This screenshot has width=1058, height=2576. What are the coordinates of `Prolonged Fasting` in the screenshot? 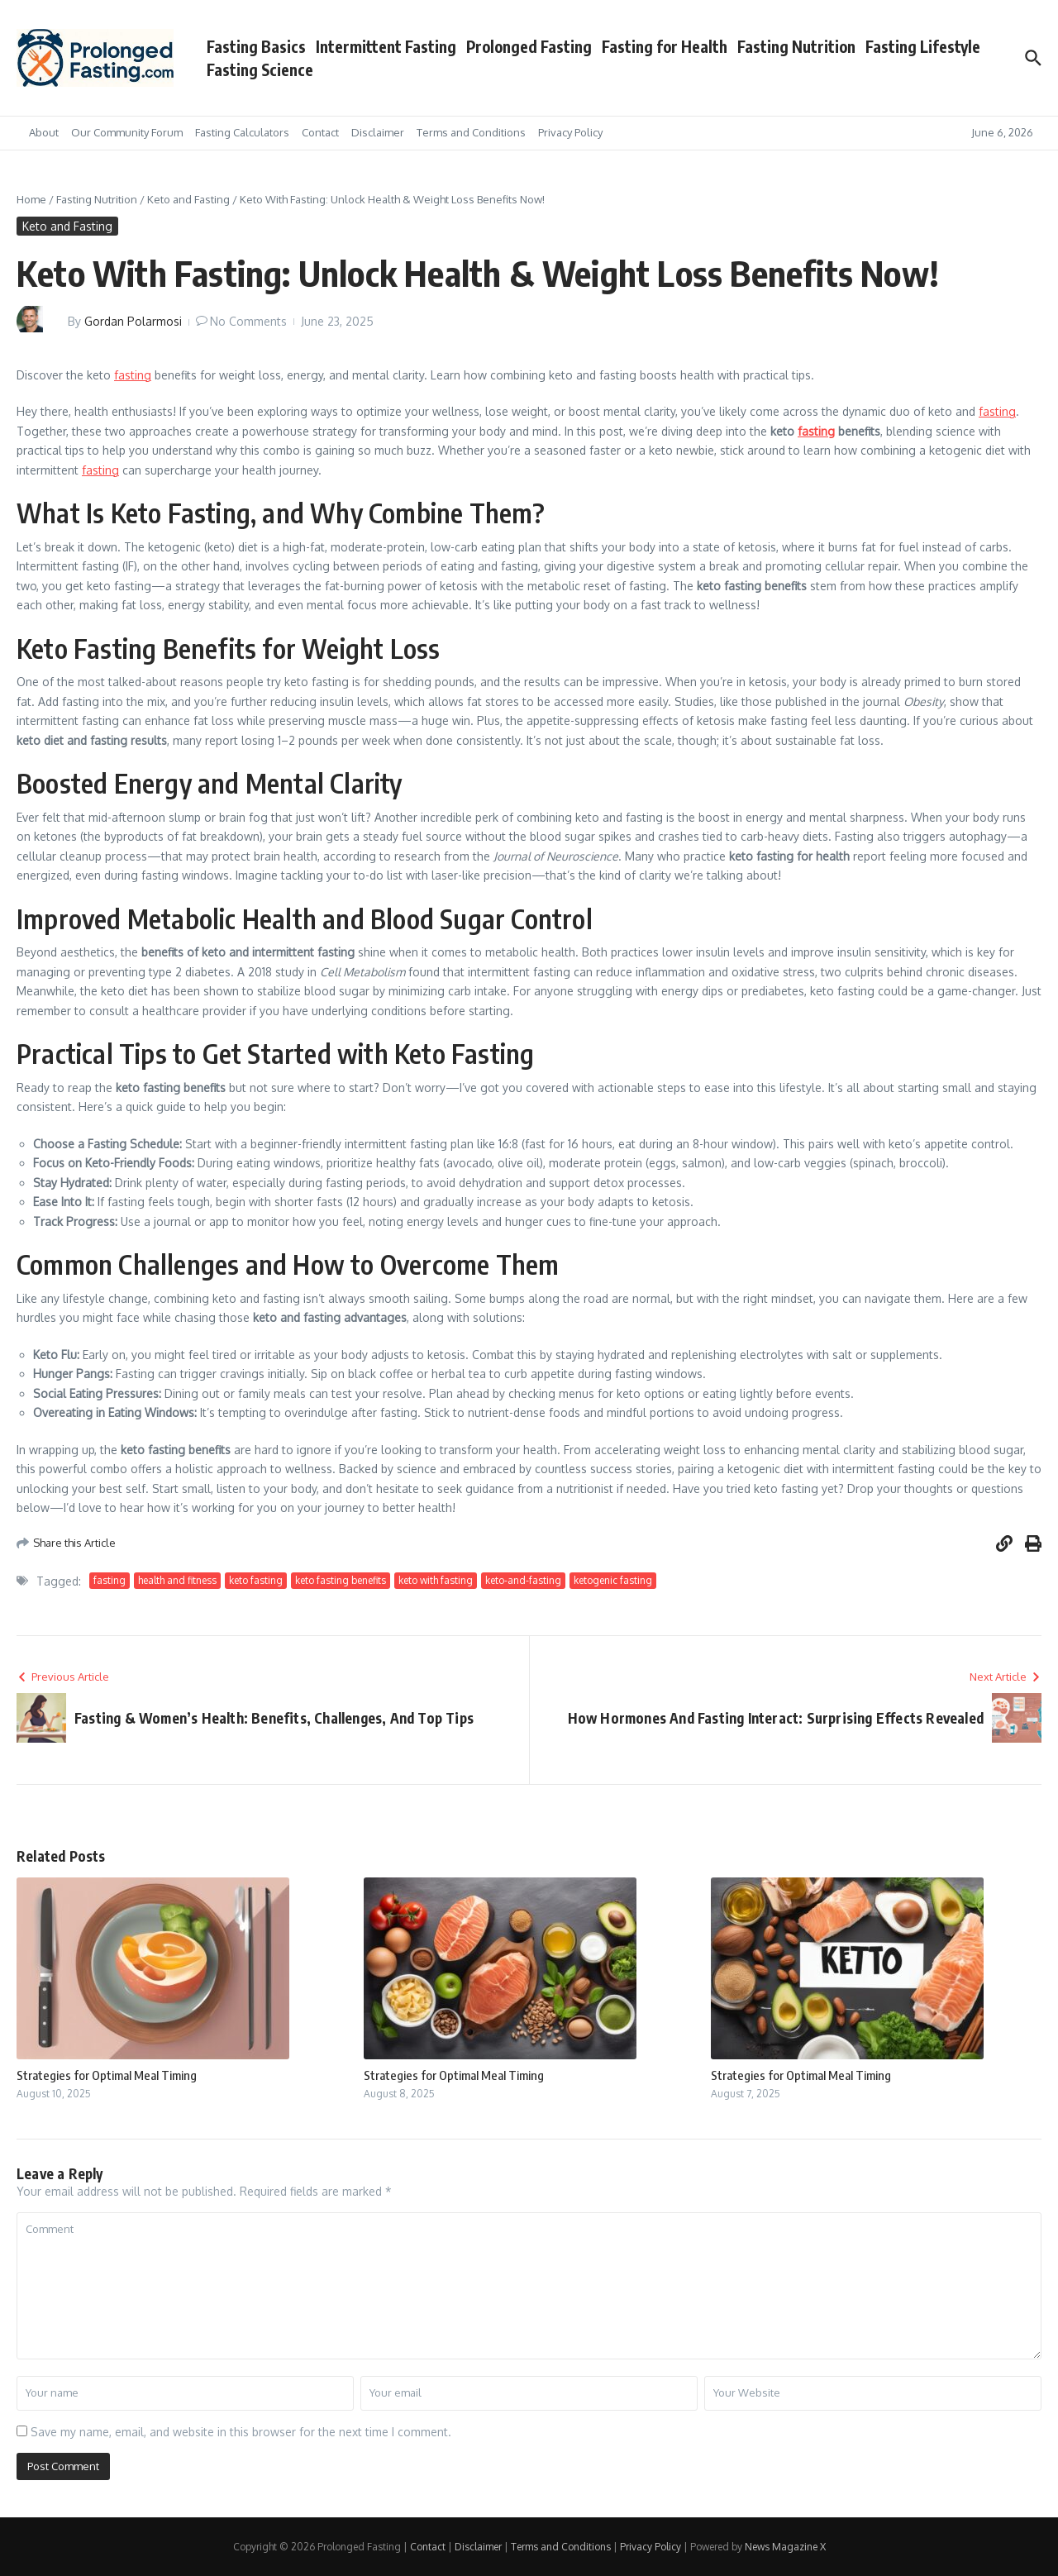 It's located at (529, 46).